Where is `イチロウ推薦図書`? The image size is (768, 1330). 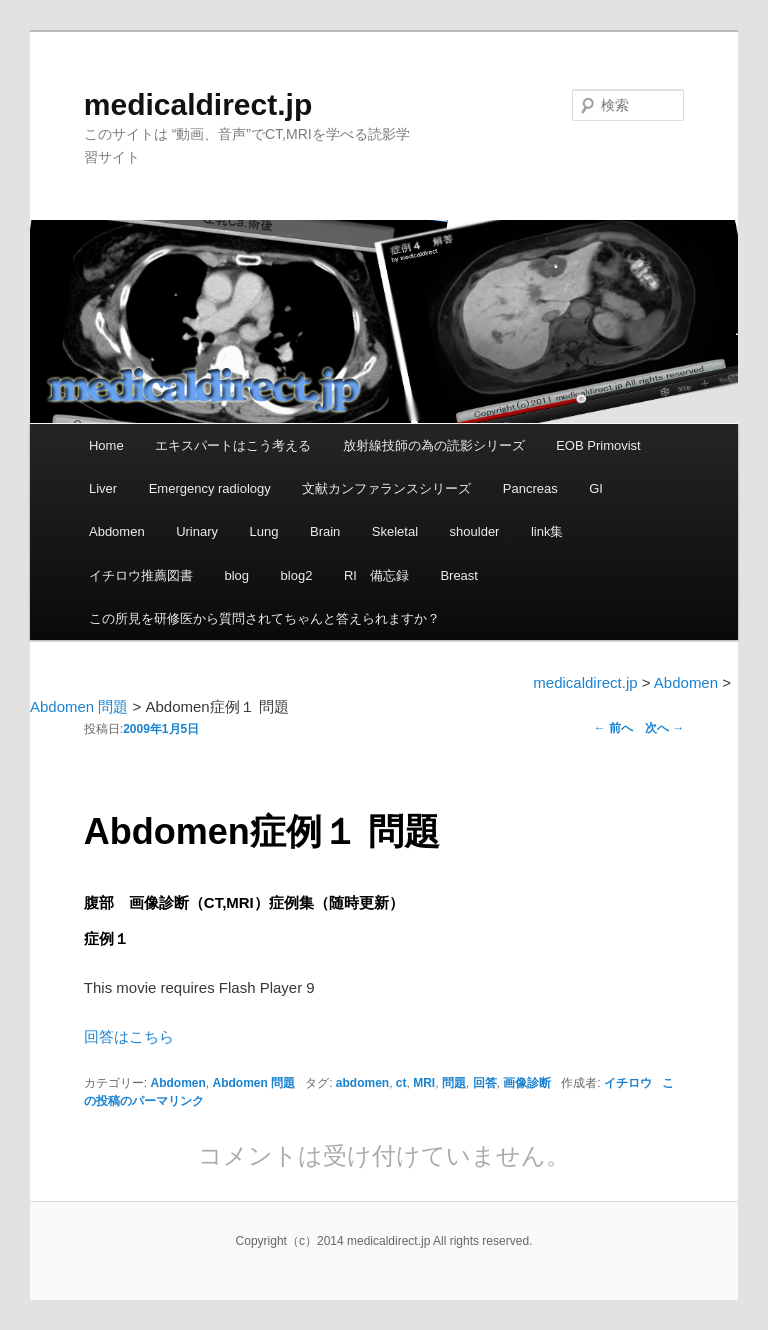 イチロウ推薦図書 is located at coordinates (141, 575).